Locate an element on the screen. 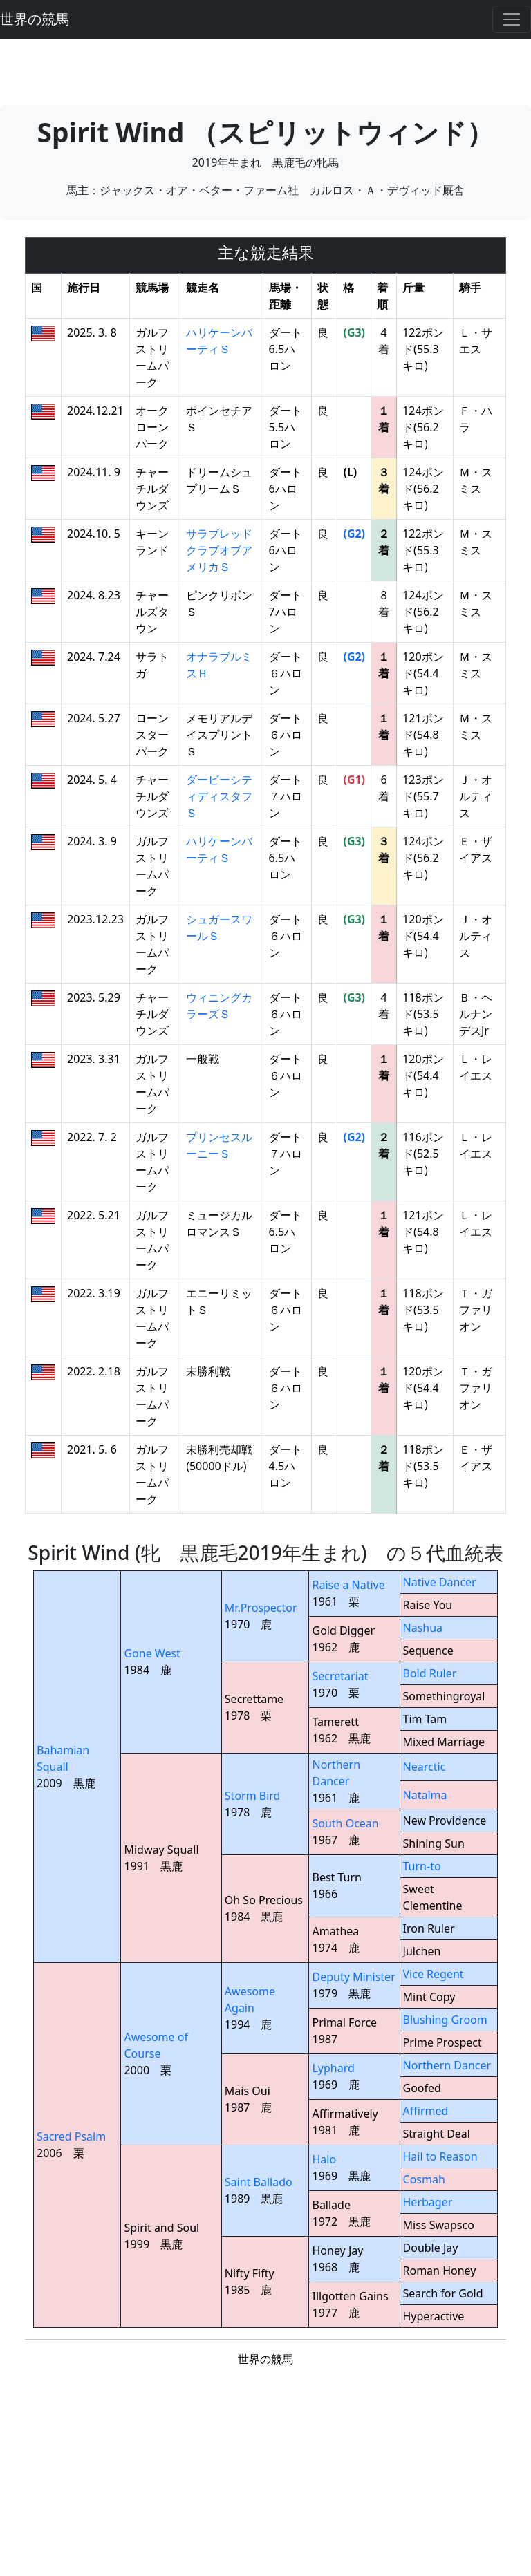 The width and height of the screenshot is (531, 2576). Cosmah is located at coordinates (424, 2179).